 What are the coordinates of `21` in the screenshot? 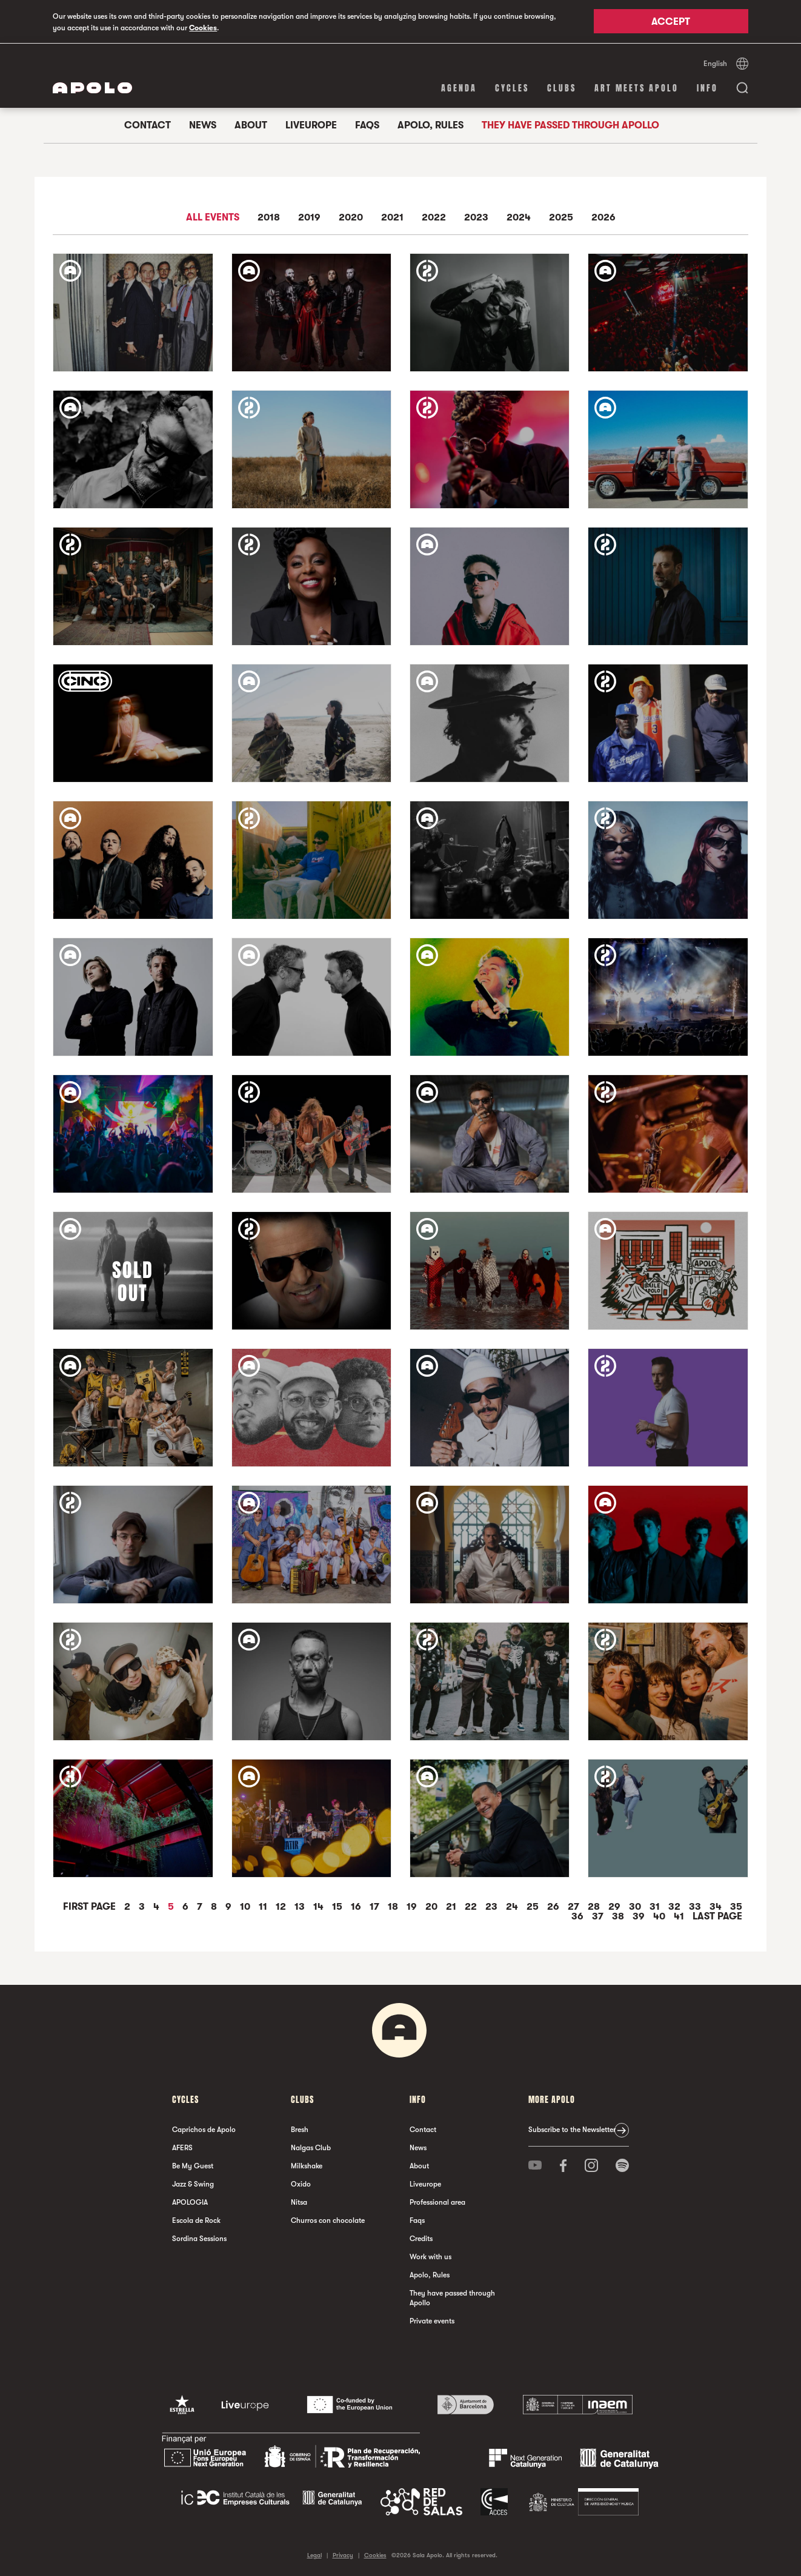 It's located at (452, 1906).